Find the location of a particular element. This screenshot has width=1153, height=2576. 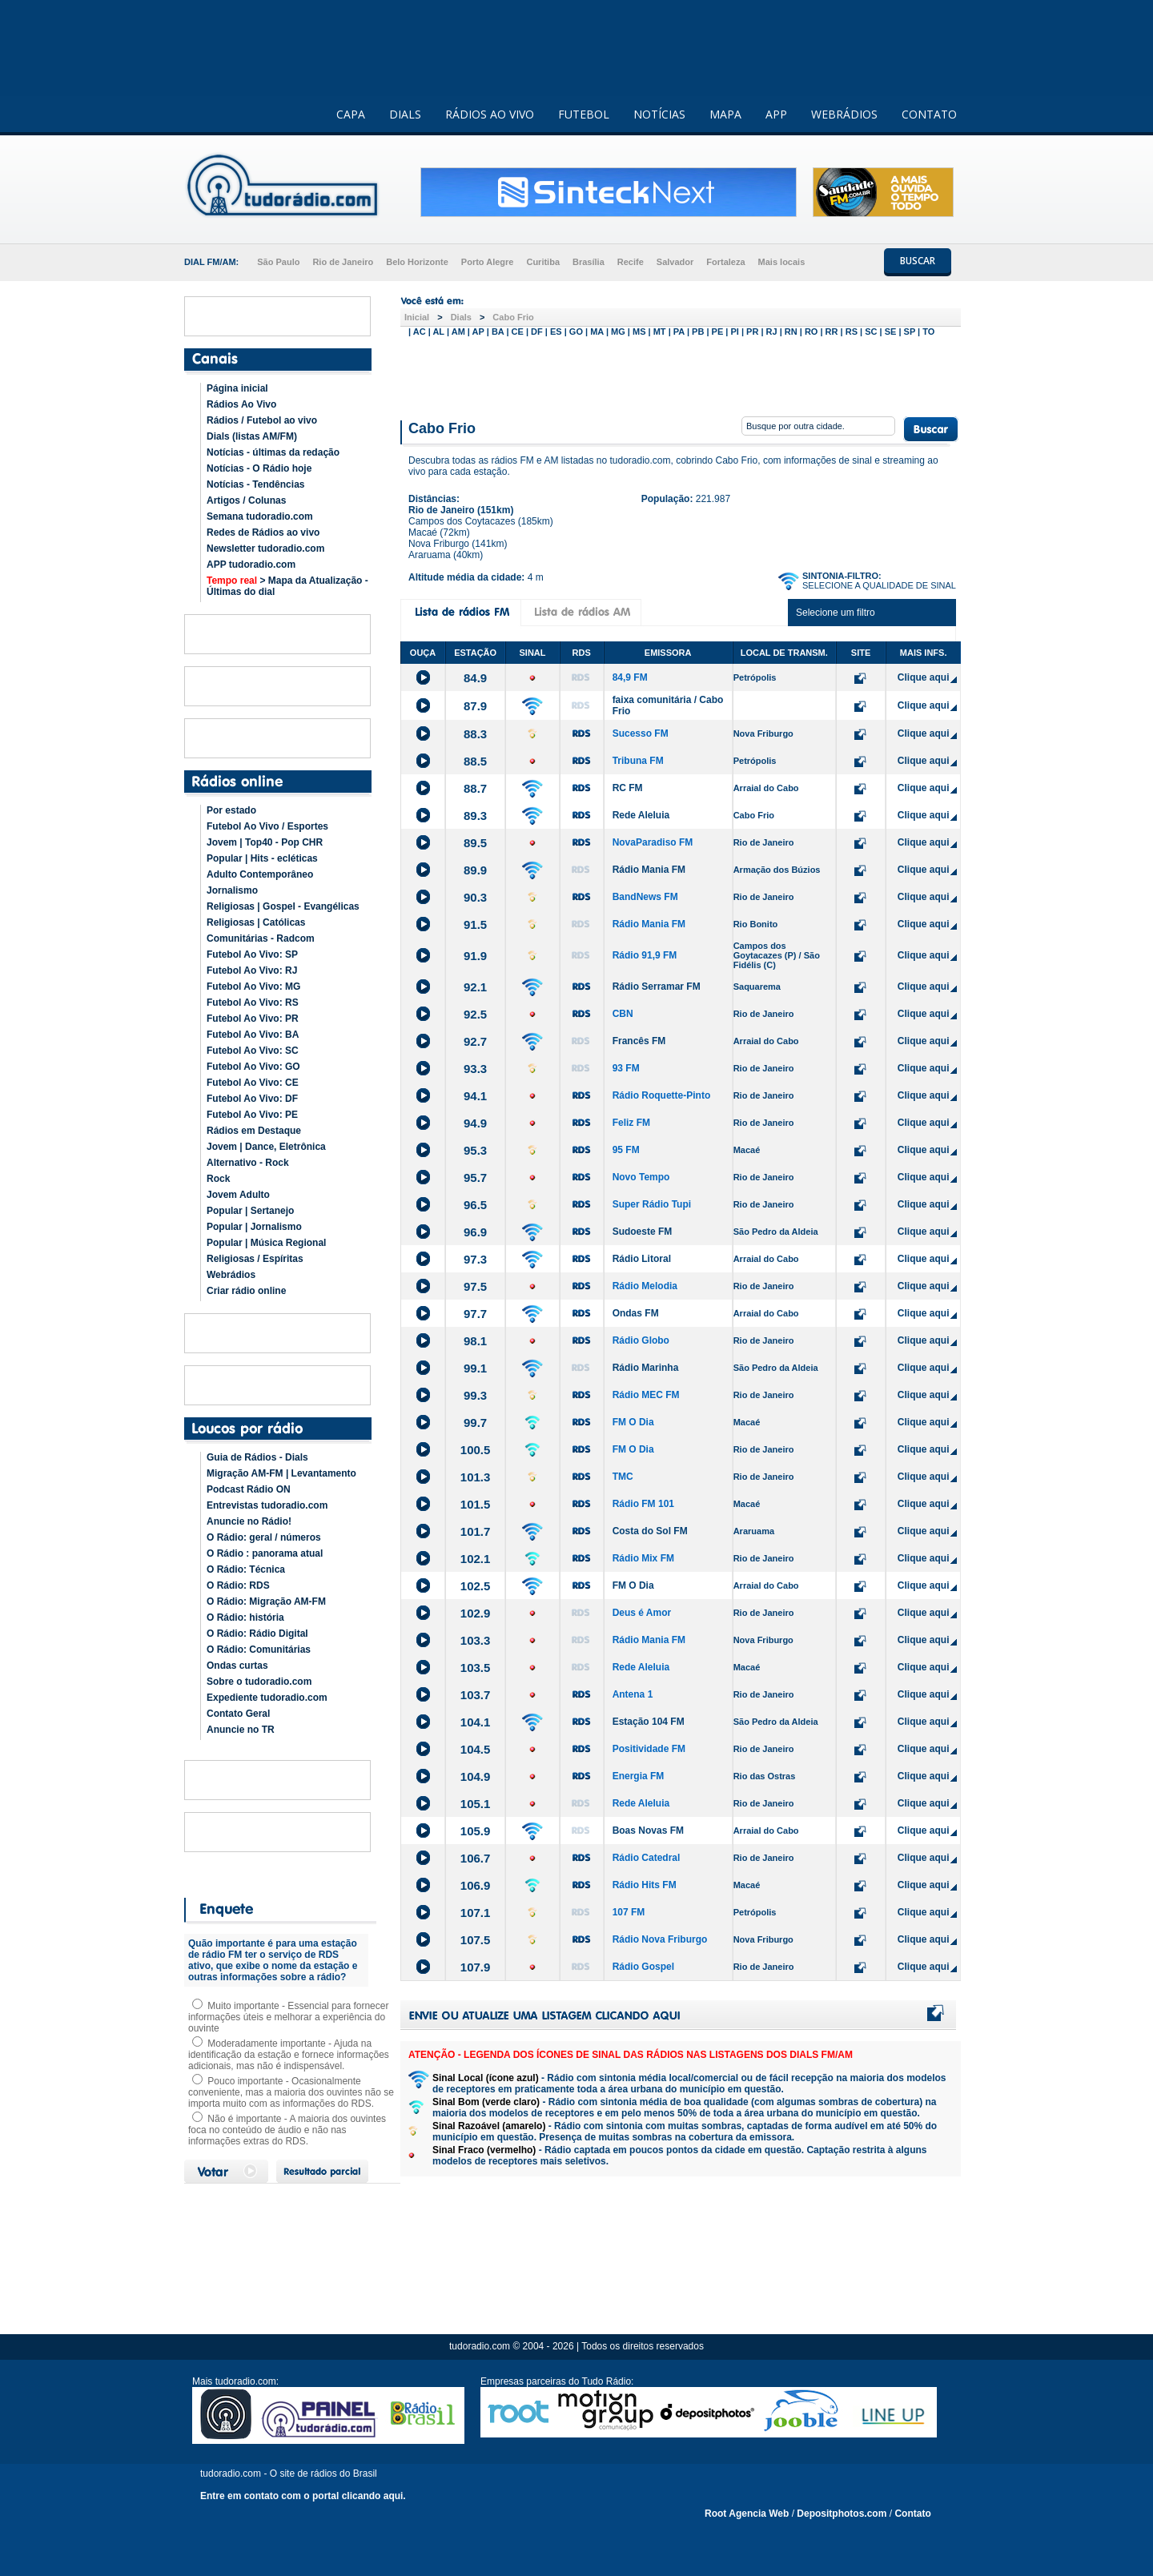

Rede Aleluia is located at coordinates (641, 815).